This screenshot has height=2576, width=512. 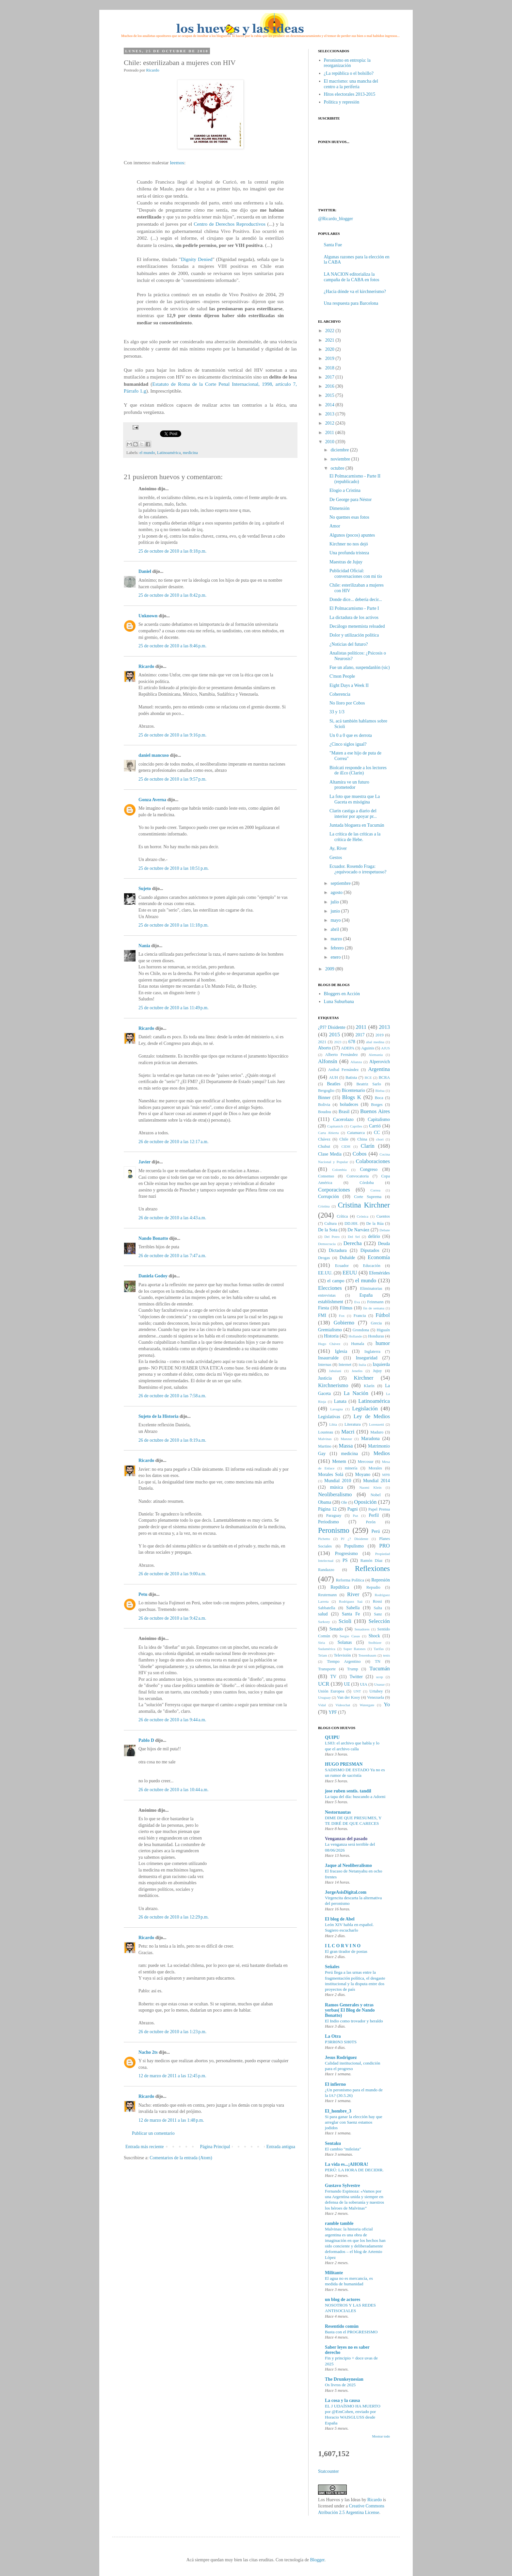 What do you see at coordinates (345, 561) in the screenshot?
I see `Maestras de Jujuy` at bounding box center [345, 561].